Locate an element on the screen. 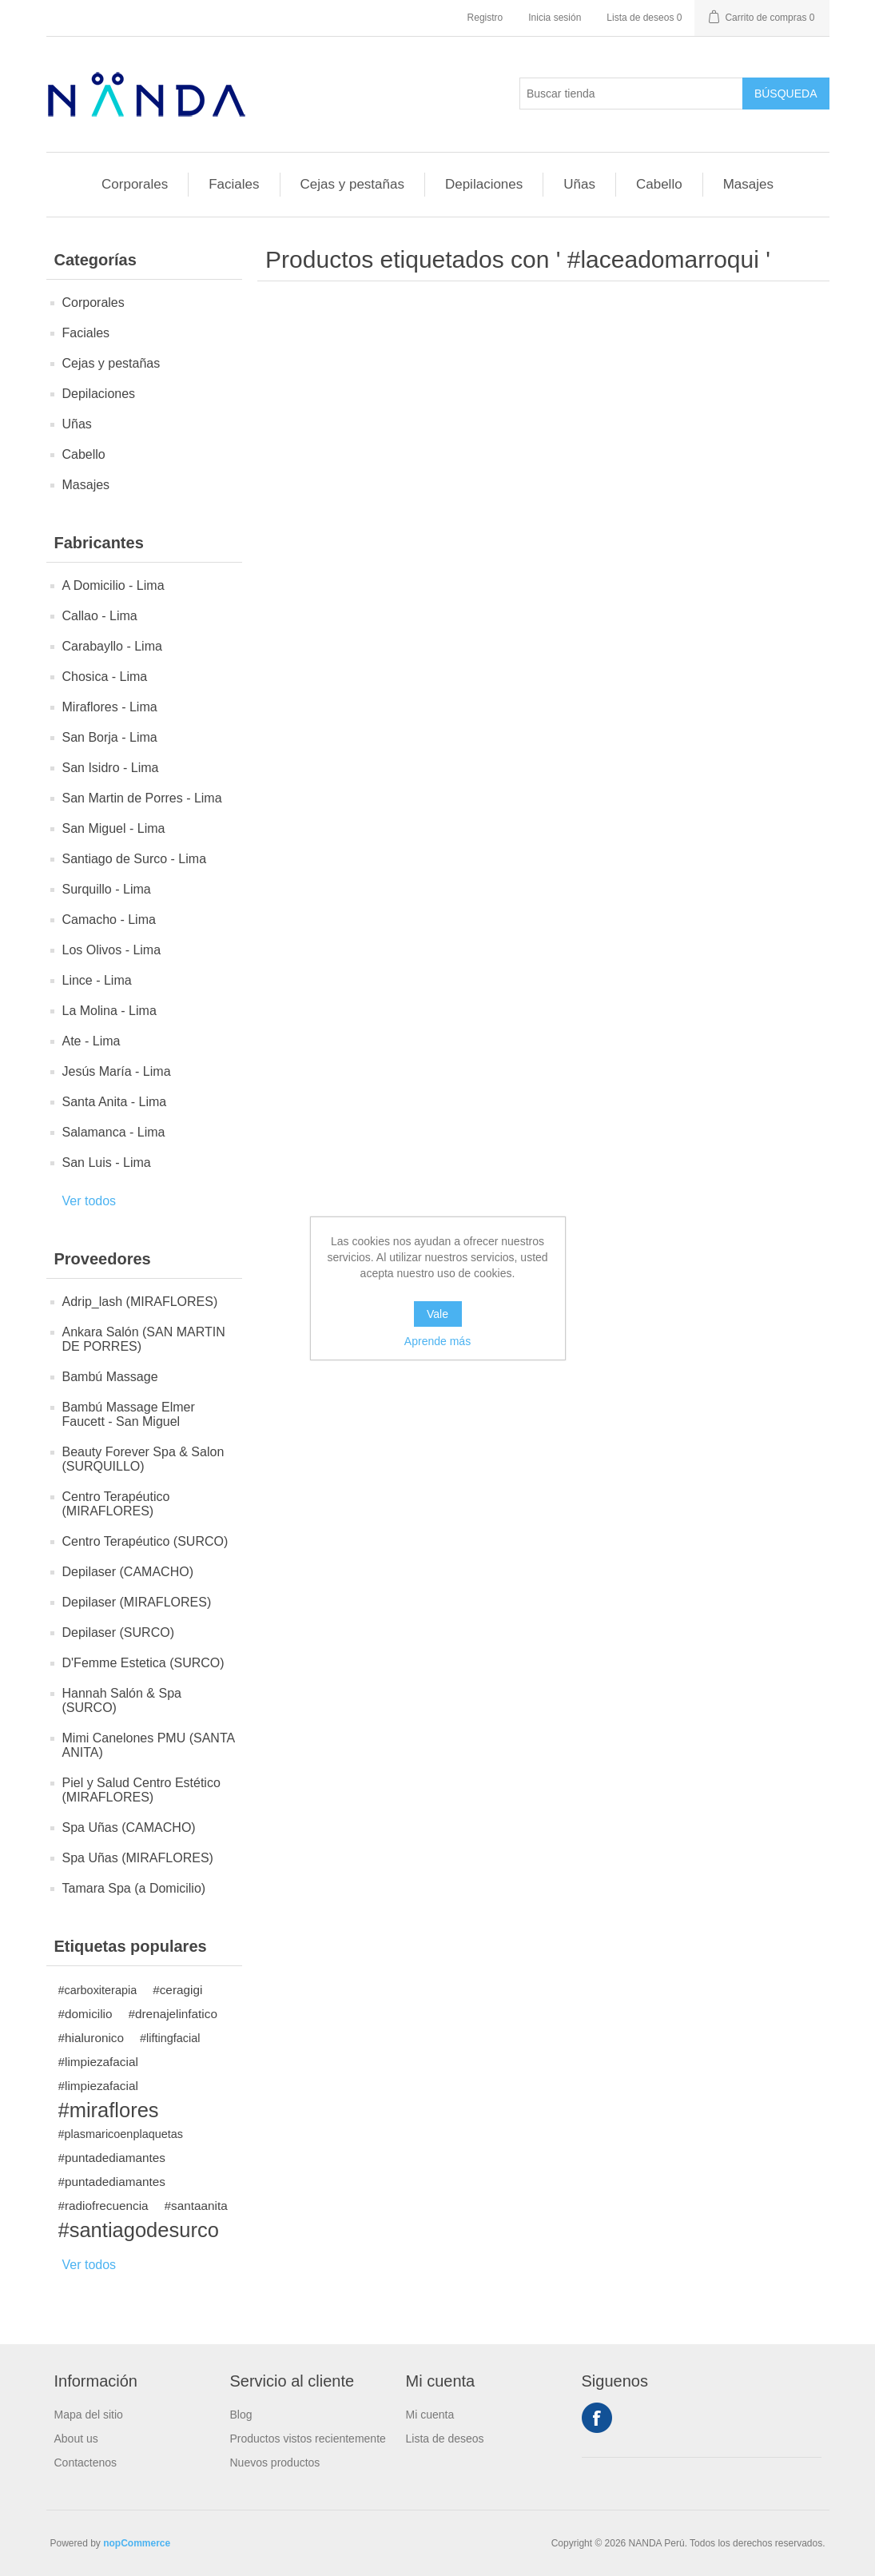  San Miguel - Lima is located at coordinates (113, 828).